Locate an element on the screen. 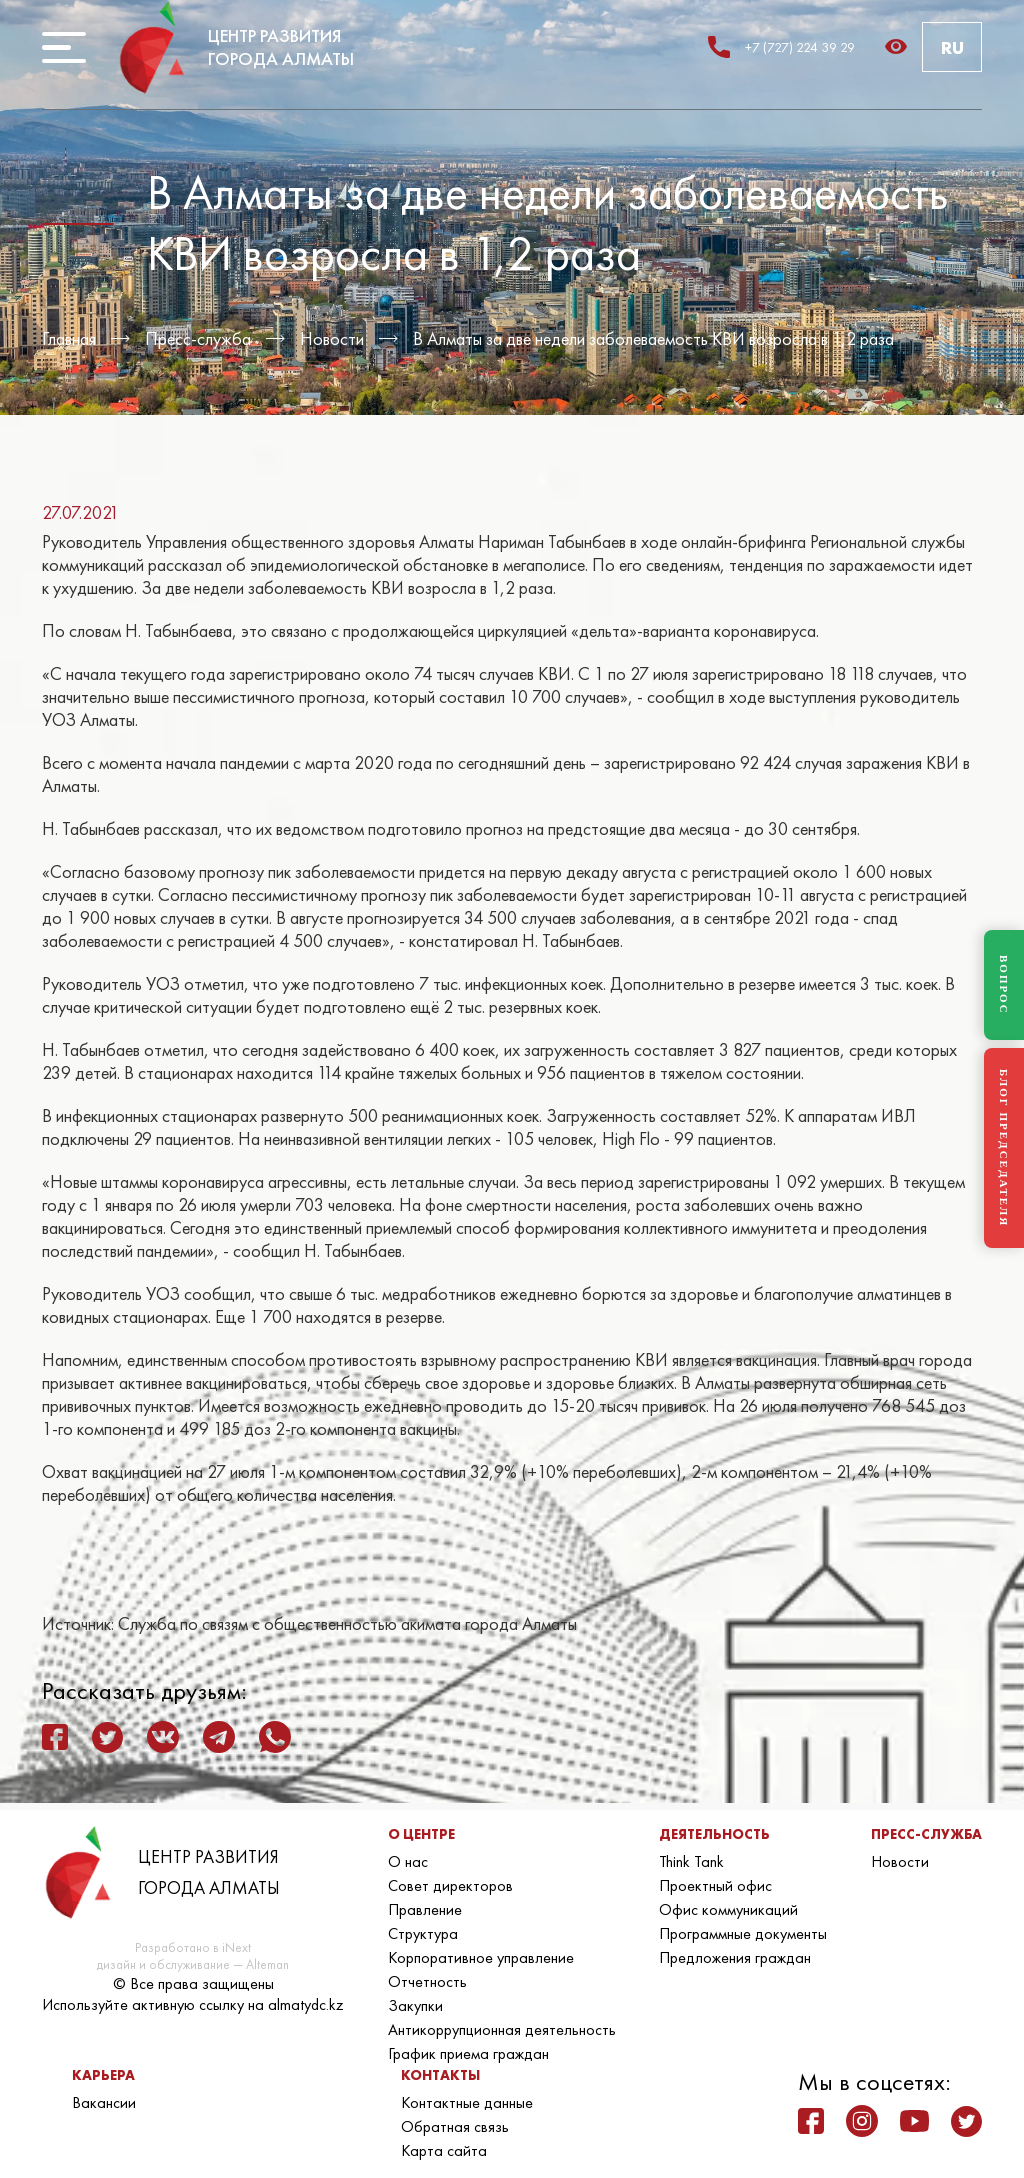  Структура is located at coordinates (423, 1933).